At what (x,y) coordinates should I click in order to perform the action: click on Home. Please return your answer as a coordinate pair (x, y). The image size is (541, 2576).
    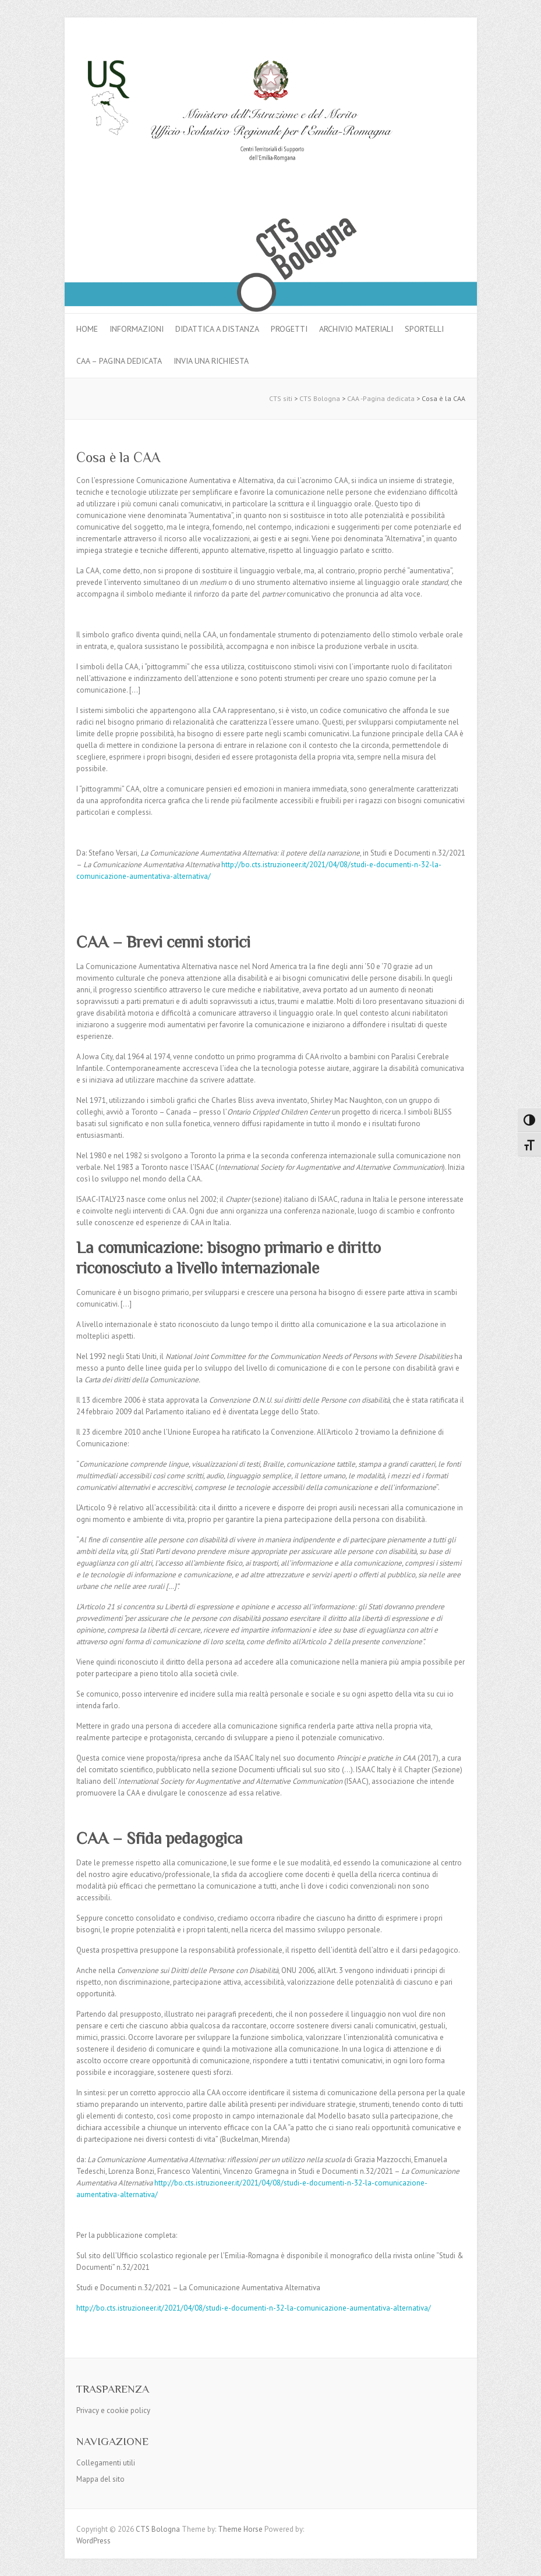
    Looking at the image, I should click on (87, 329).